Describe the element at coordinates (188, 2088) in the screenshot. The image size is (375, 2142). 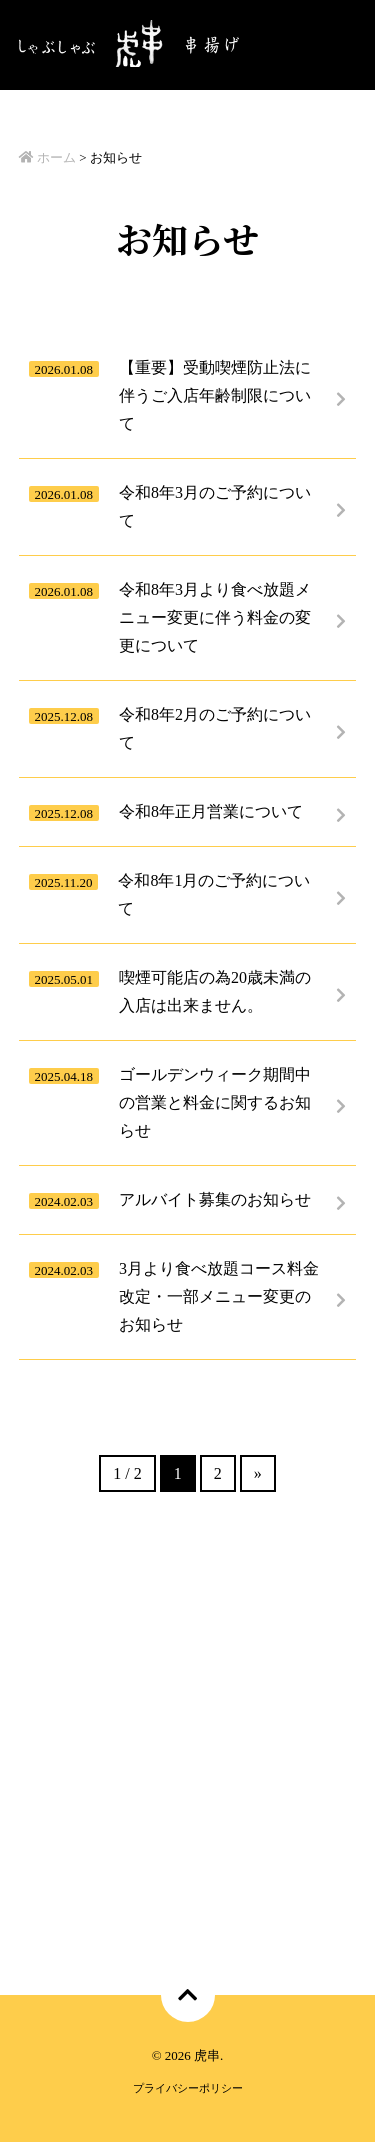
I see `プライバシーポリシー` at that location.